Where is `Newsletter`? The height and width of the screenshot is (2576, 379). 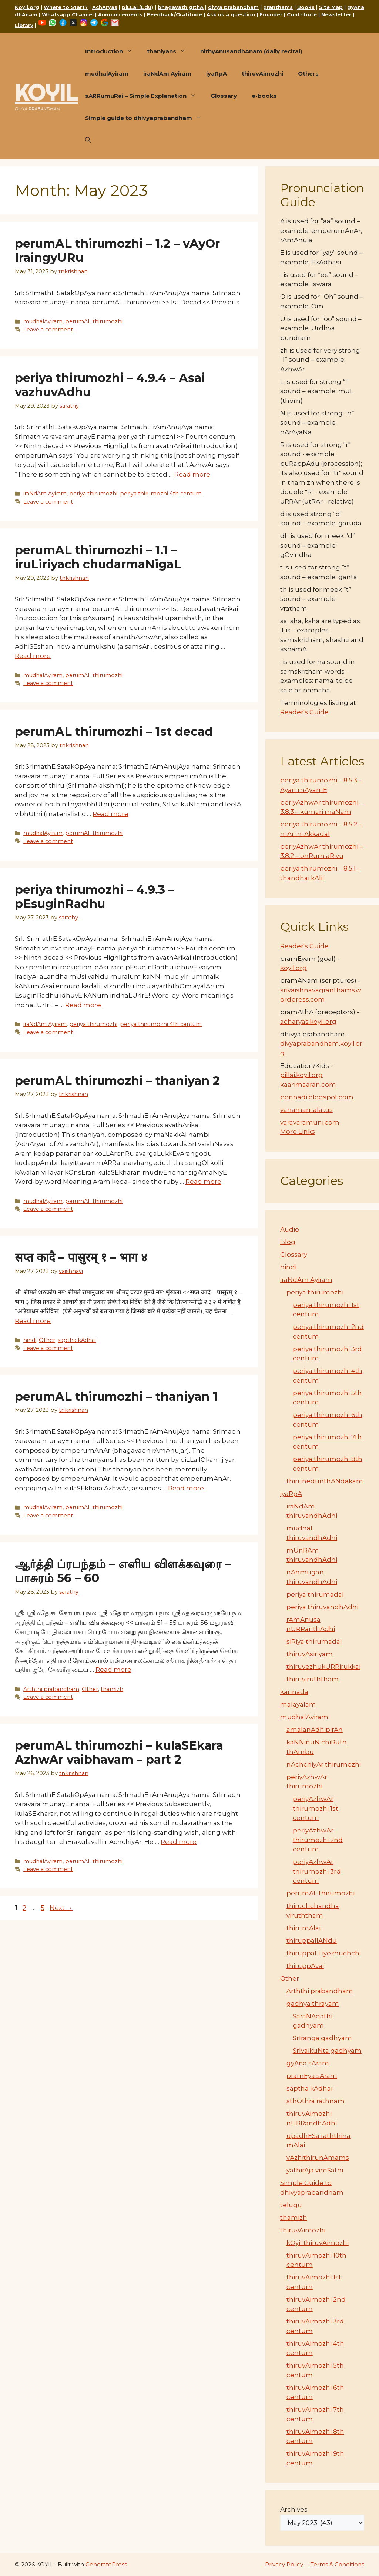
Newsletter is located at coordinates (336, 14).